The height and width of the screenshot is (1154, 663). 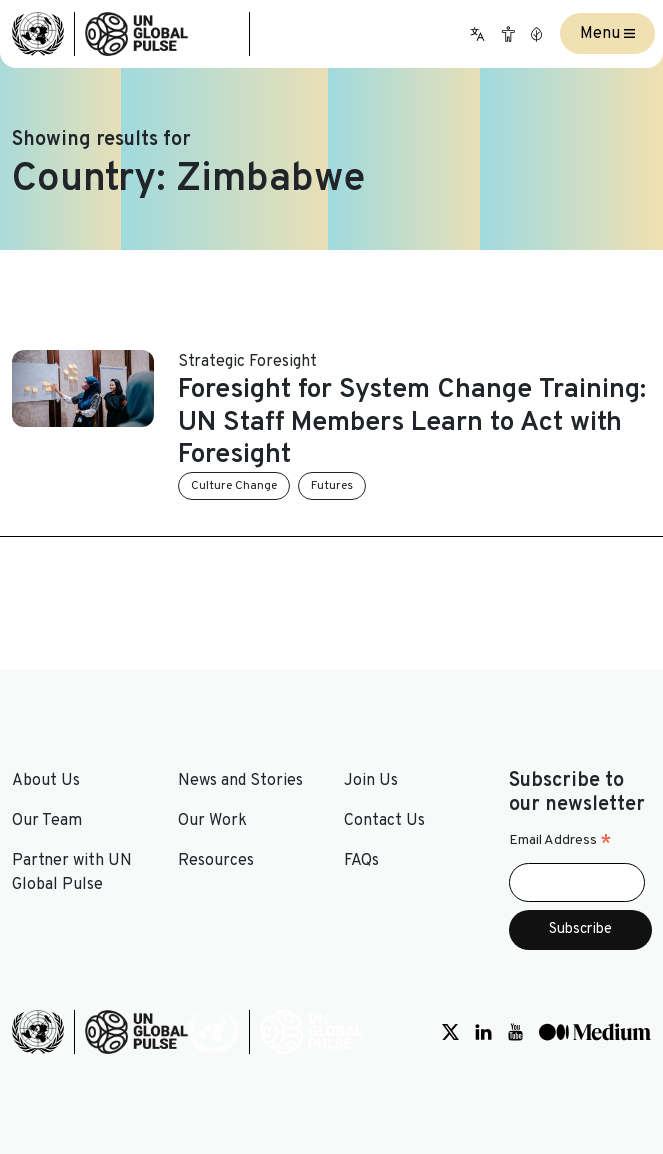 What do you see at coordinates (46, 781) in the screenshot?
I see `About Us` at bounding box center [46, 781].